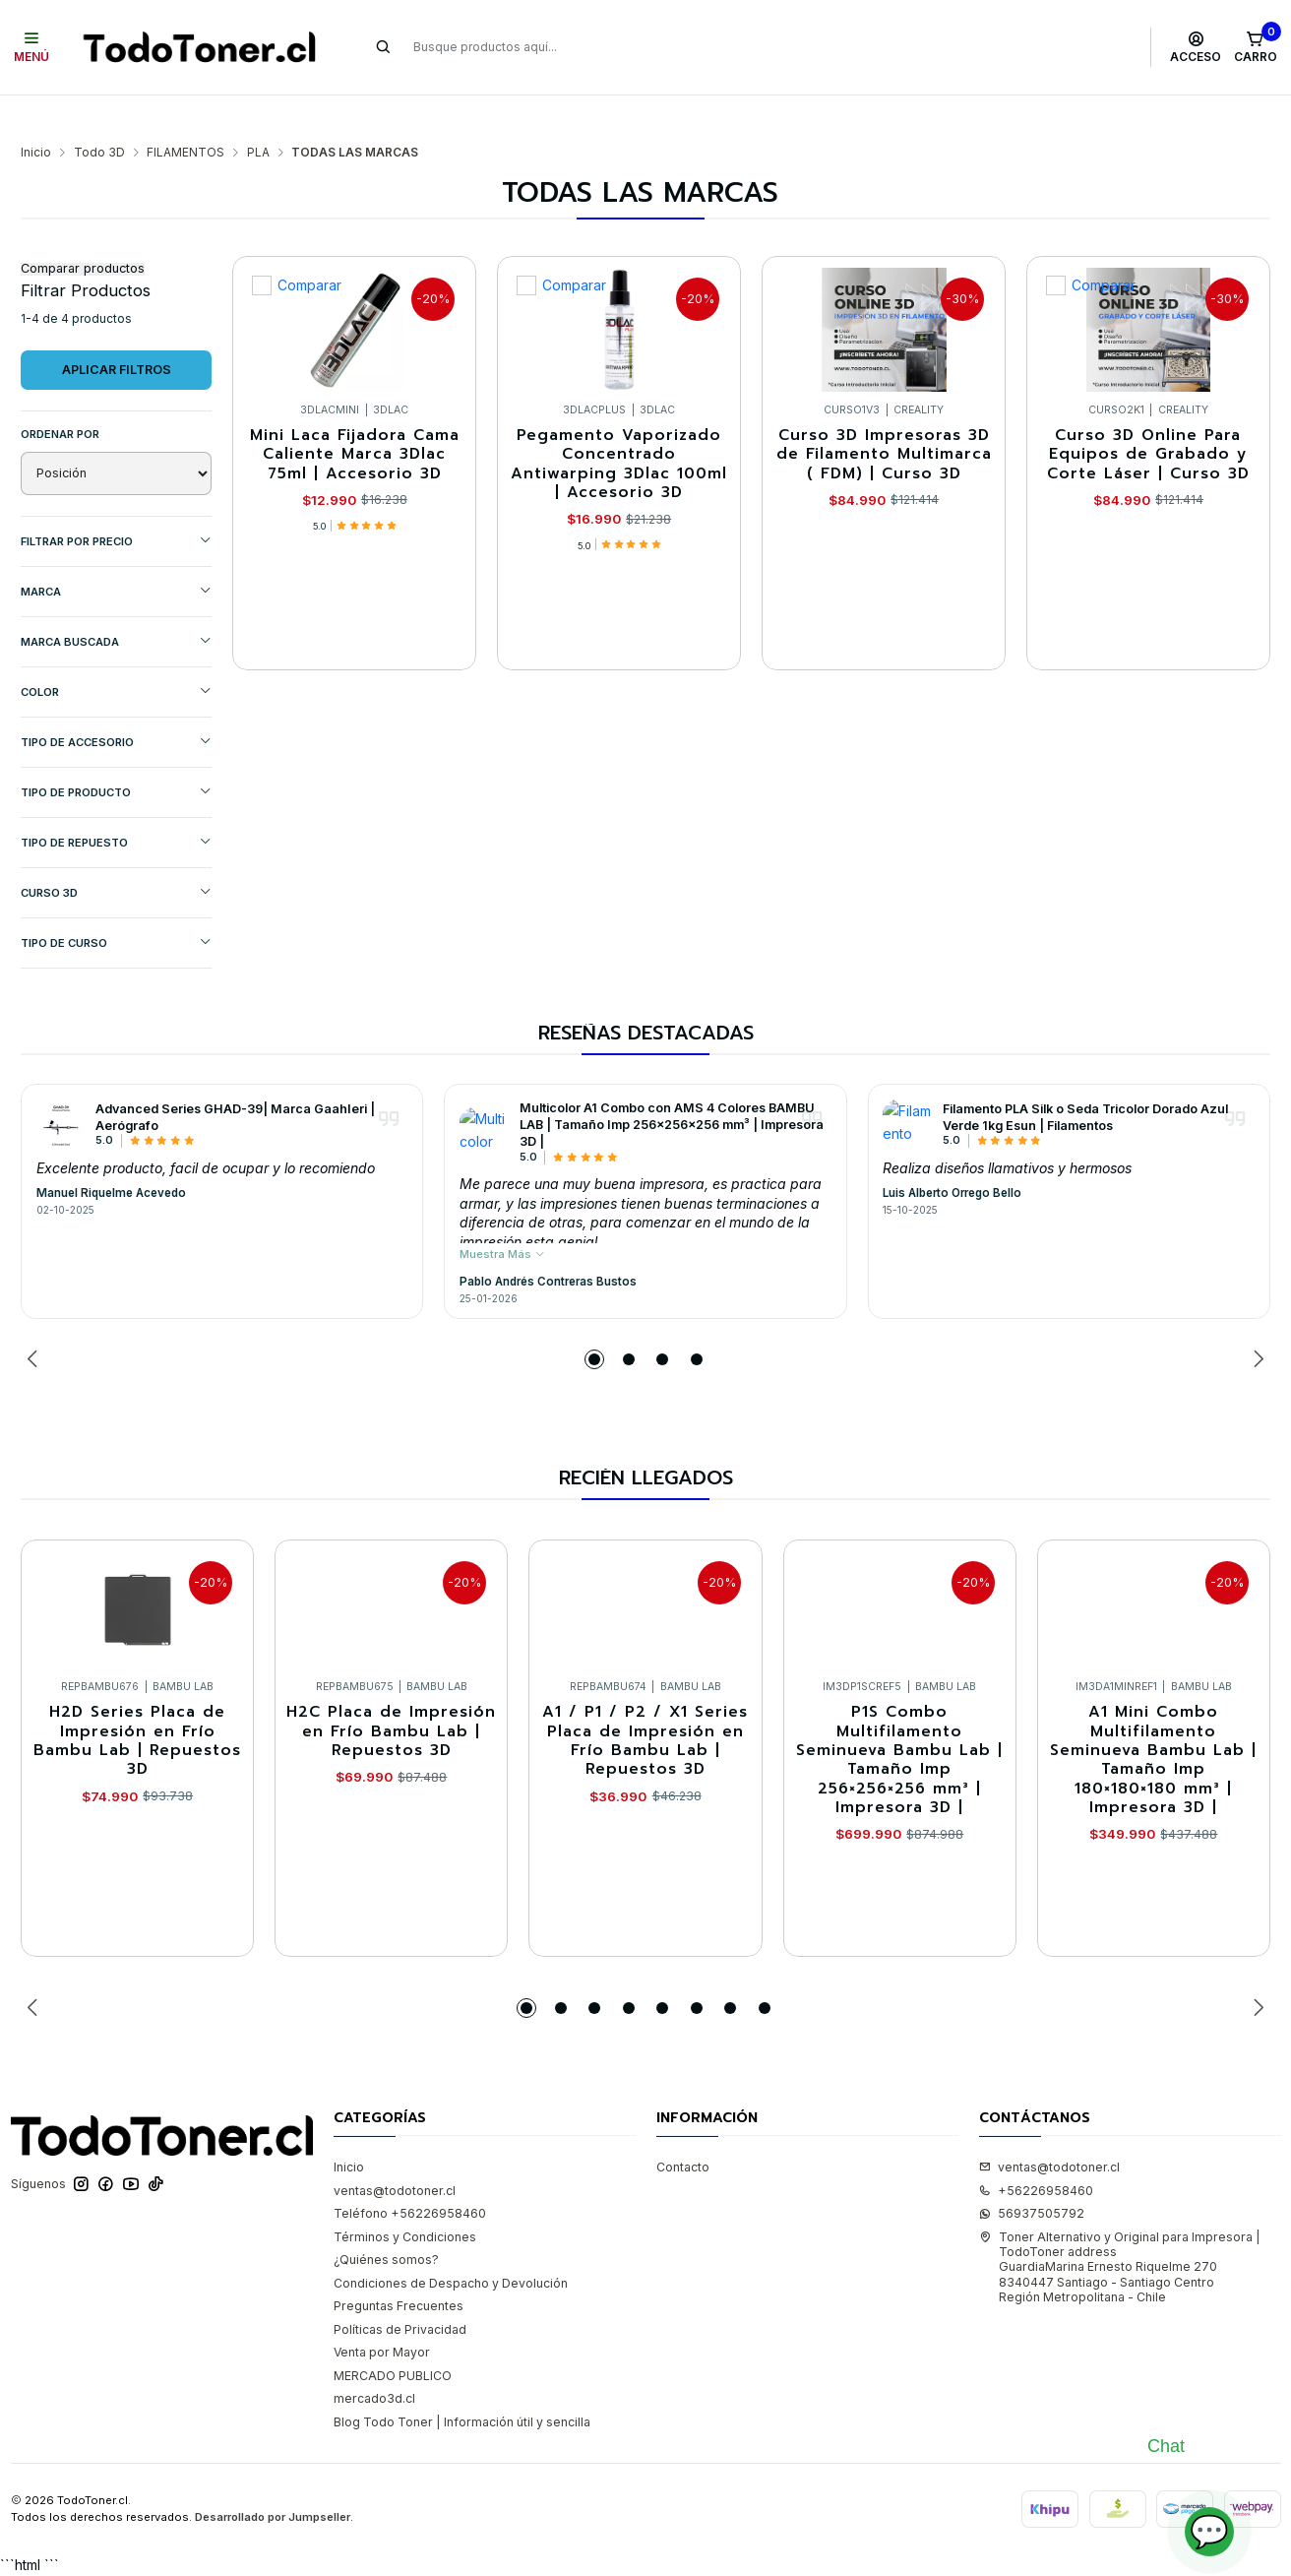 The image size is (1291, 2576). What do you see at coordinates (594, 1321) in the screenshot?
I see `[button]` at bounding box center [594, 1321].